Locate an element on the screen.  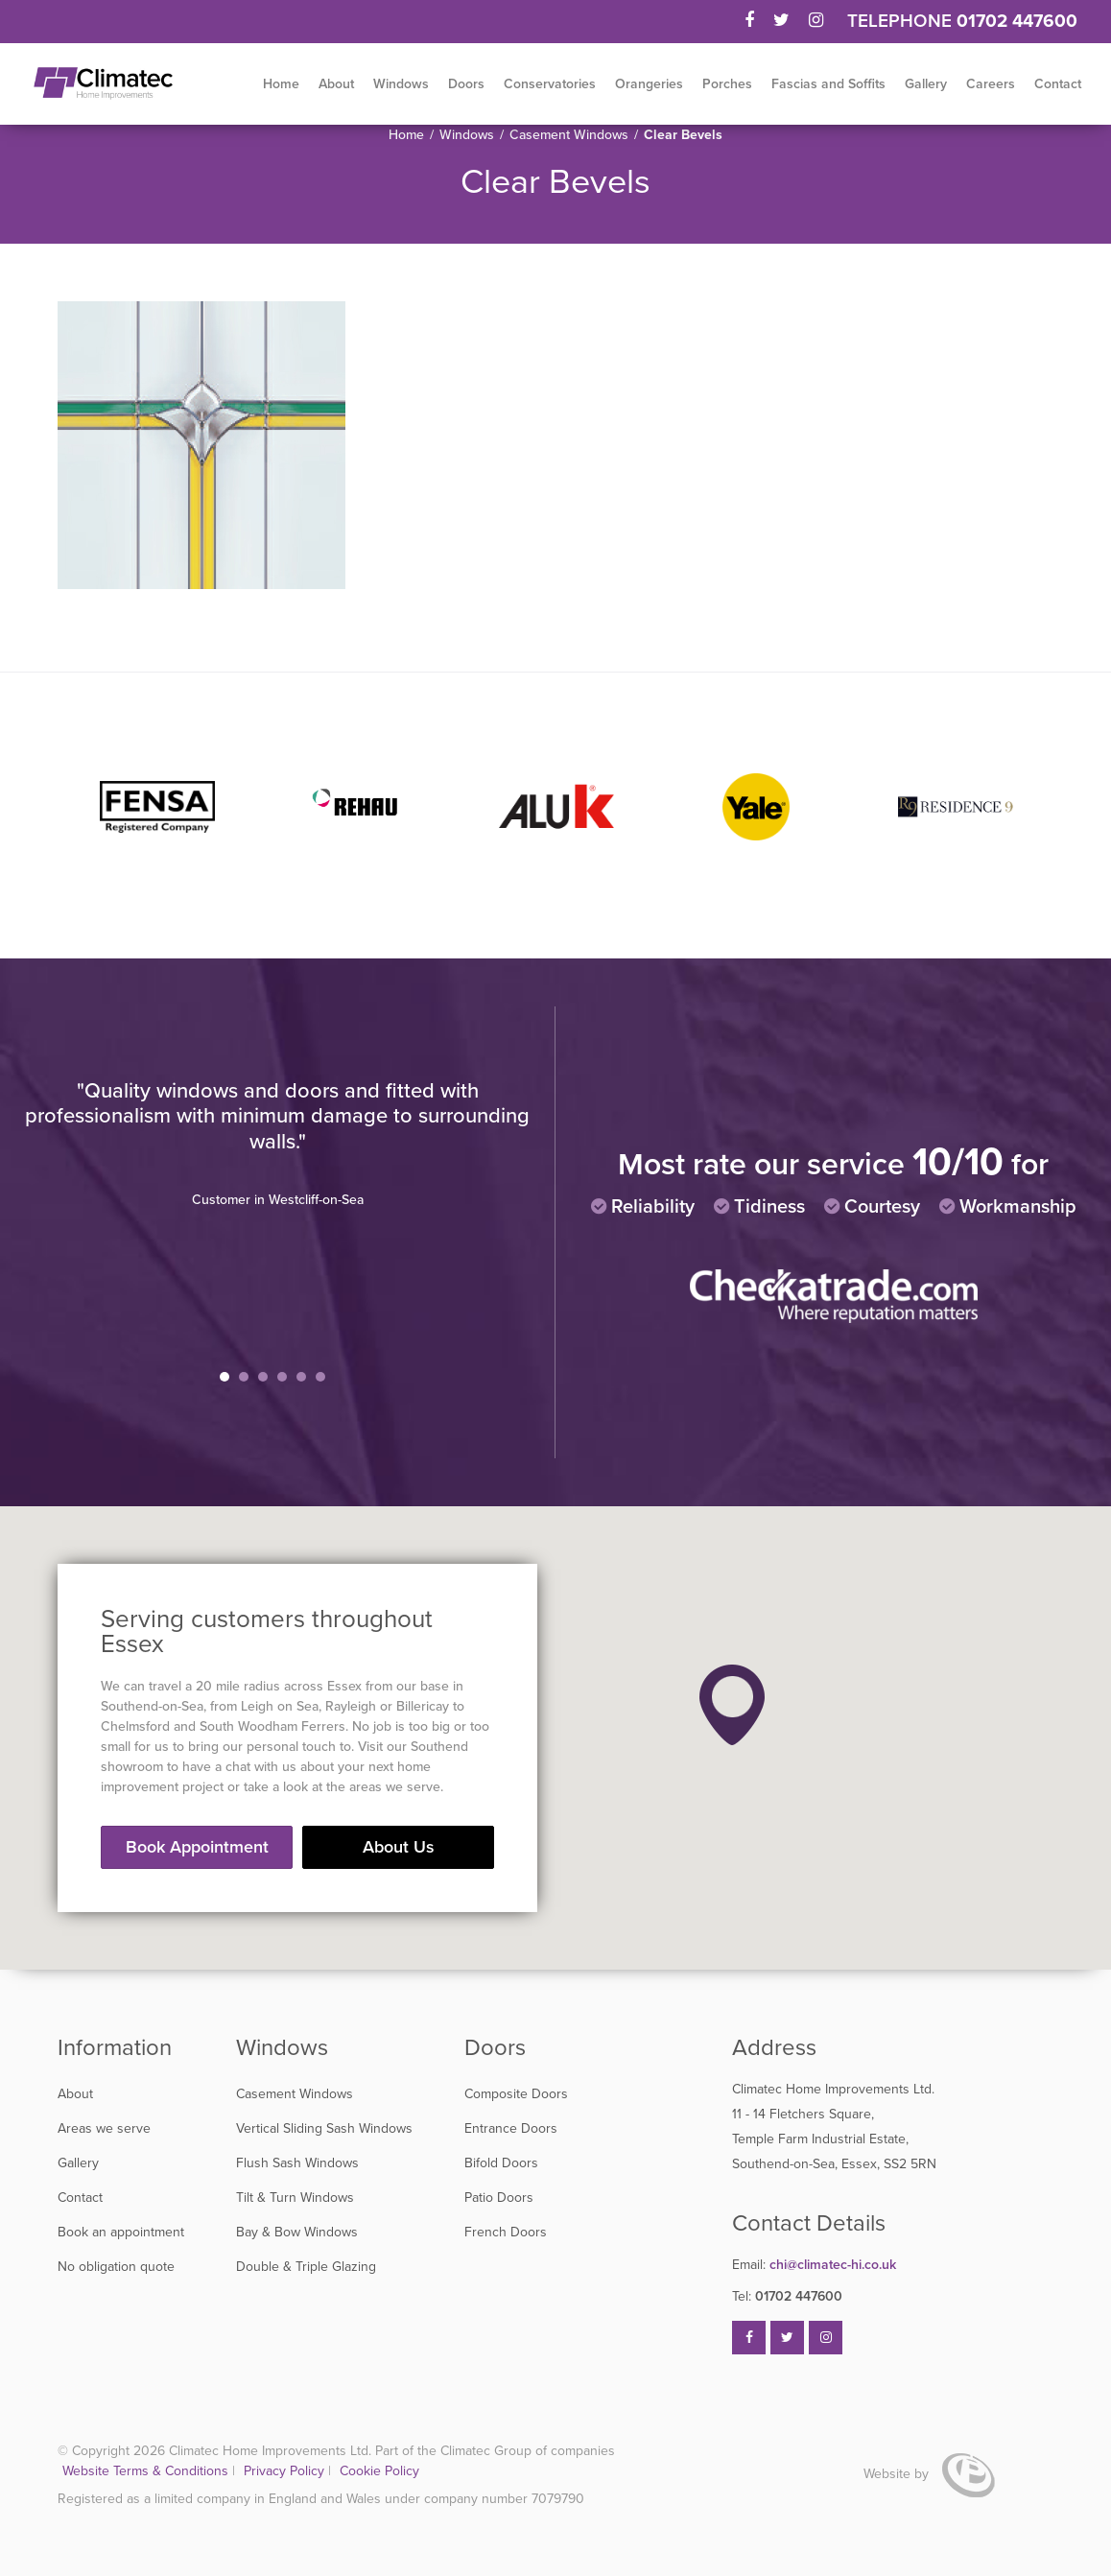
Orangeries is located at coordinates (649, 84).